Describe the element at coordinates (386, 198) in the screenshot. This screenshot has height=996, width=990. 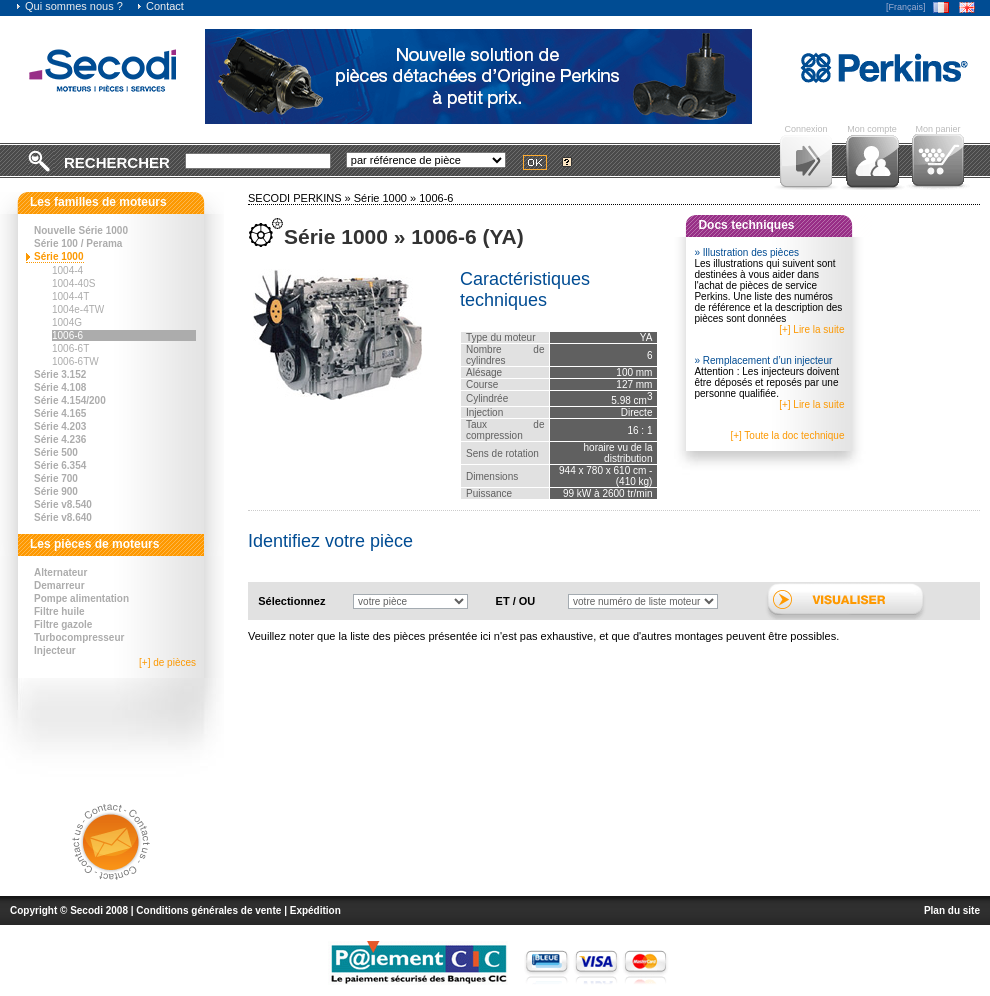
I see `Série 1000 »` at that location.